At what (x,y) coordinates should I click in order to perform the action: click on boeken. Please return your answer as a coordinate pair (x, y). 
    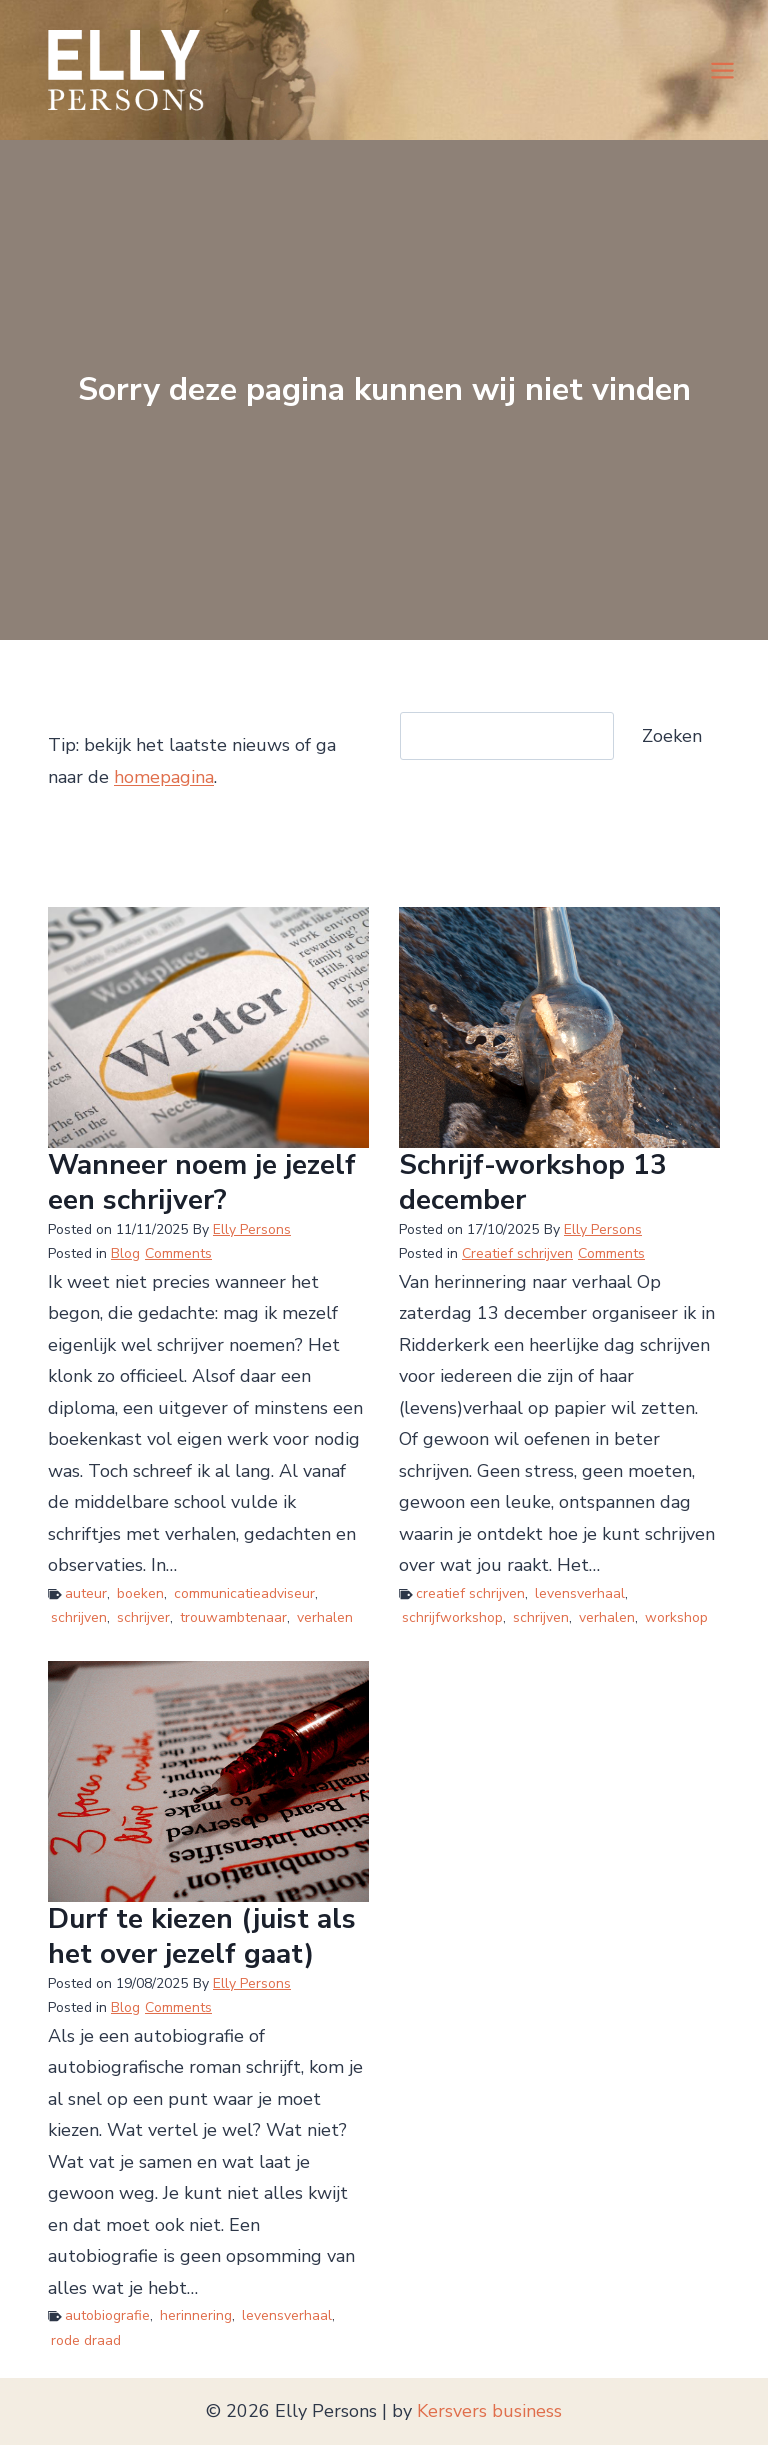
    Looking at the image, I should click on (140, 1593).